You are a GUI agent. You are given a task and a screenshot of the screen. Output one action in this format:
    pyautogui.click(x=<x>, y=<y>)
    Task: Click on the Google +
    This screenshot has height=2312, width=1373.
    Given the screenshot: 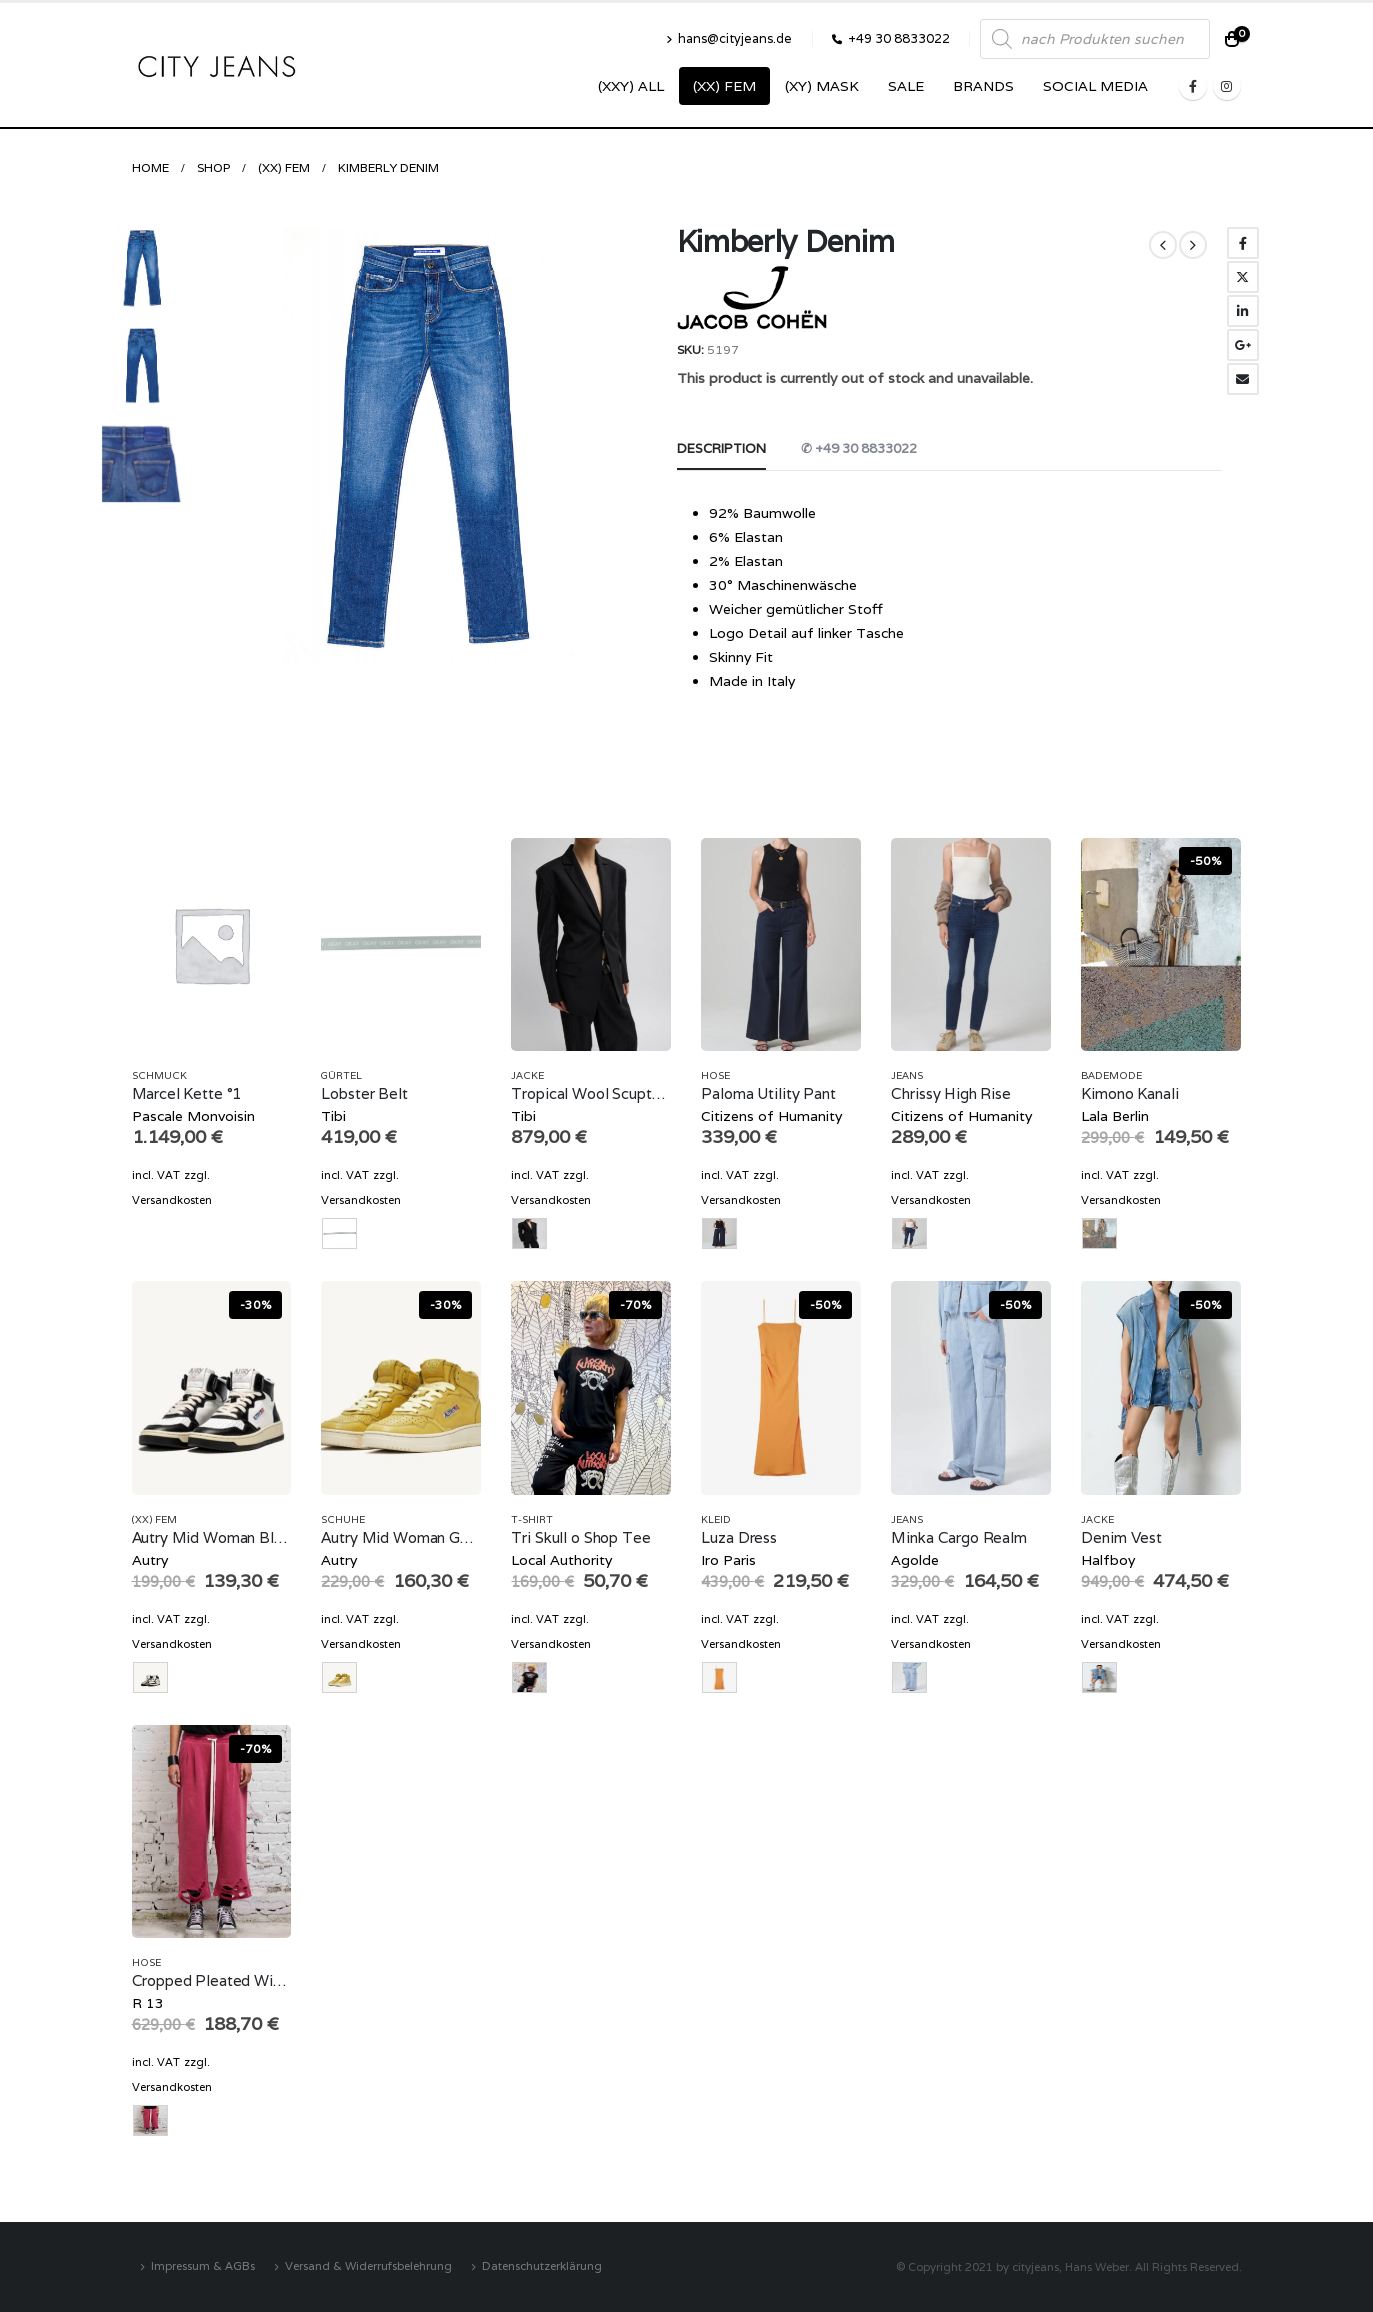 What is the action you would take?
    pyautogui.click(x=1243, y=345)
    